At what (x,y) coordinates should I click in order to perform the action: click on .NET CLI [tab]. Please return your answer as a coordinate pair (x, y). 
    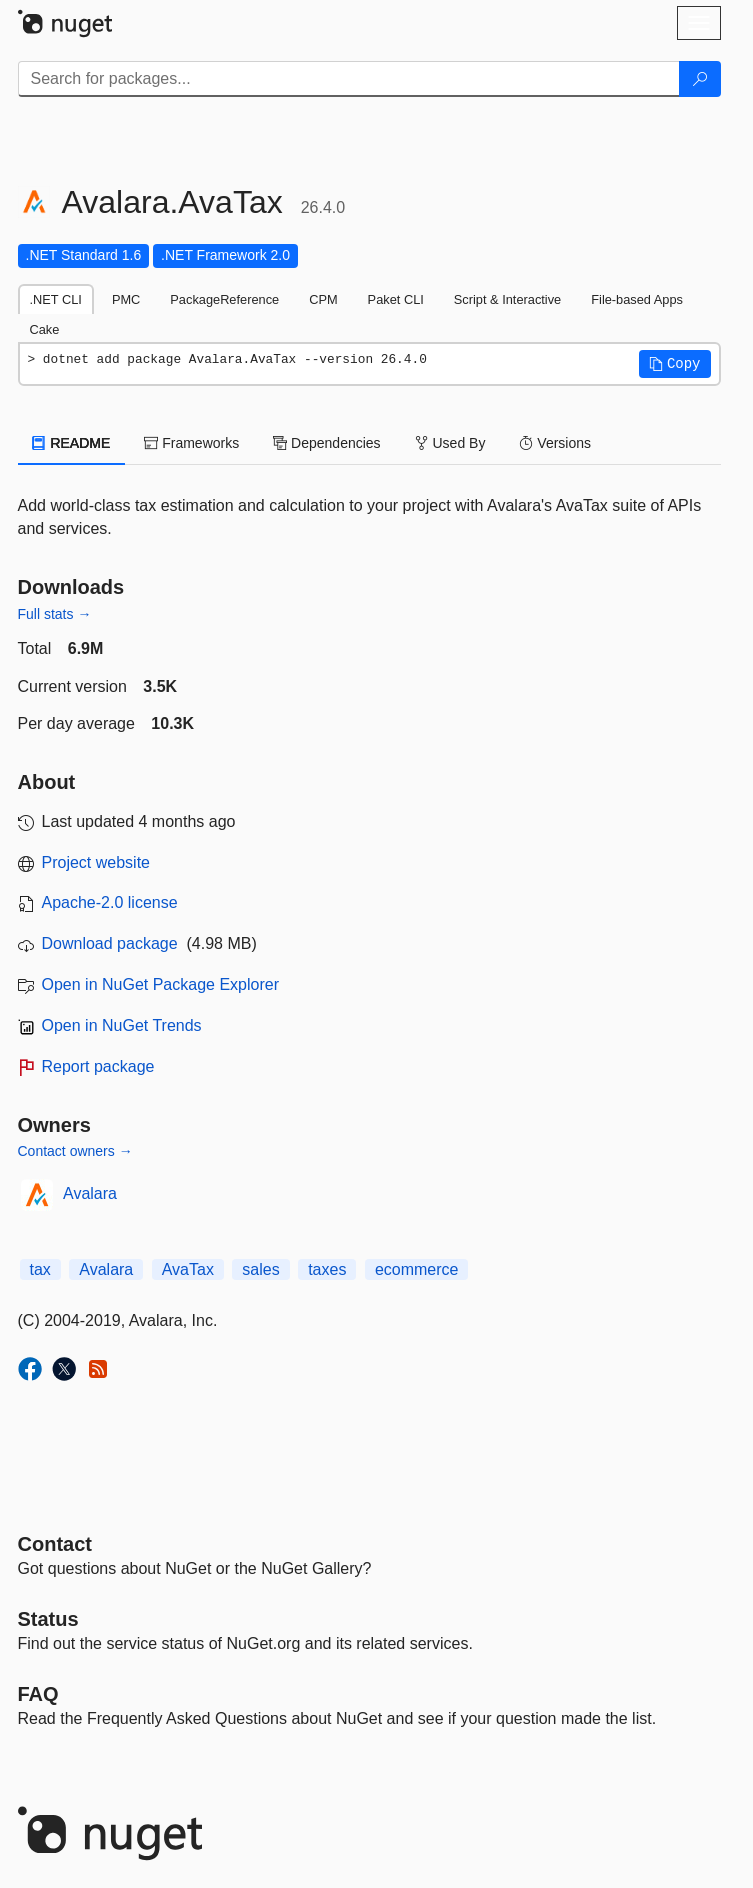
    Looking at the image, I should click on (56, 299).